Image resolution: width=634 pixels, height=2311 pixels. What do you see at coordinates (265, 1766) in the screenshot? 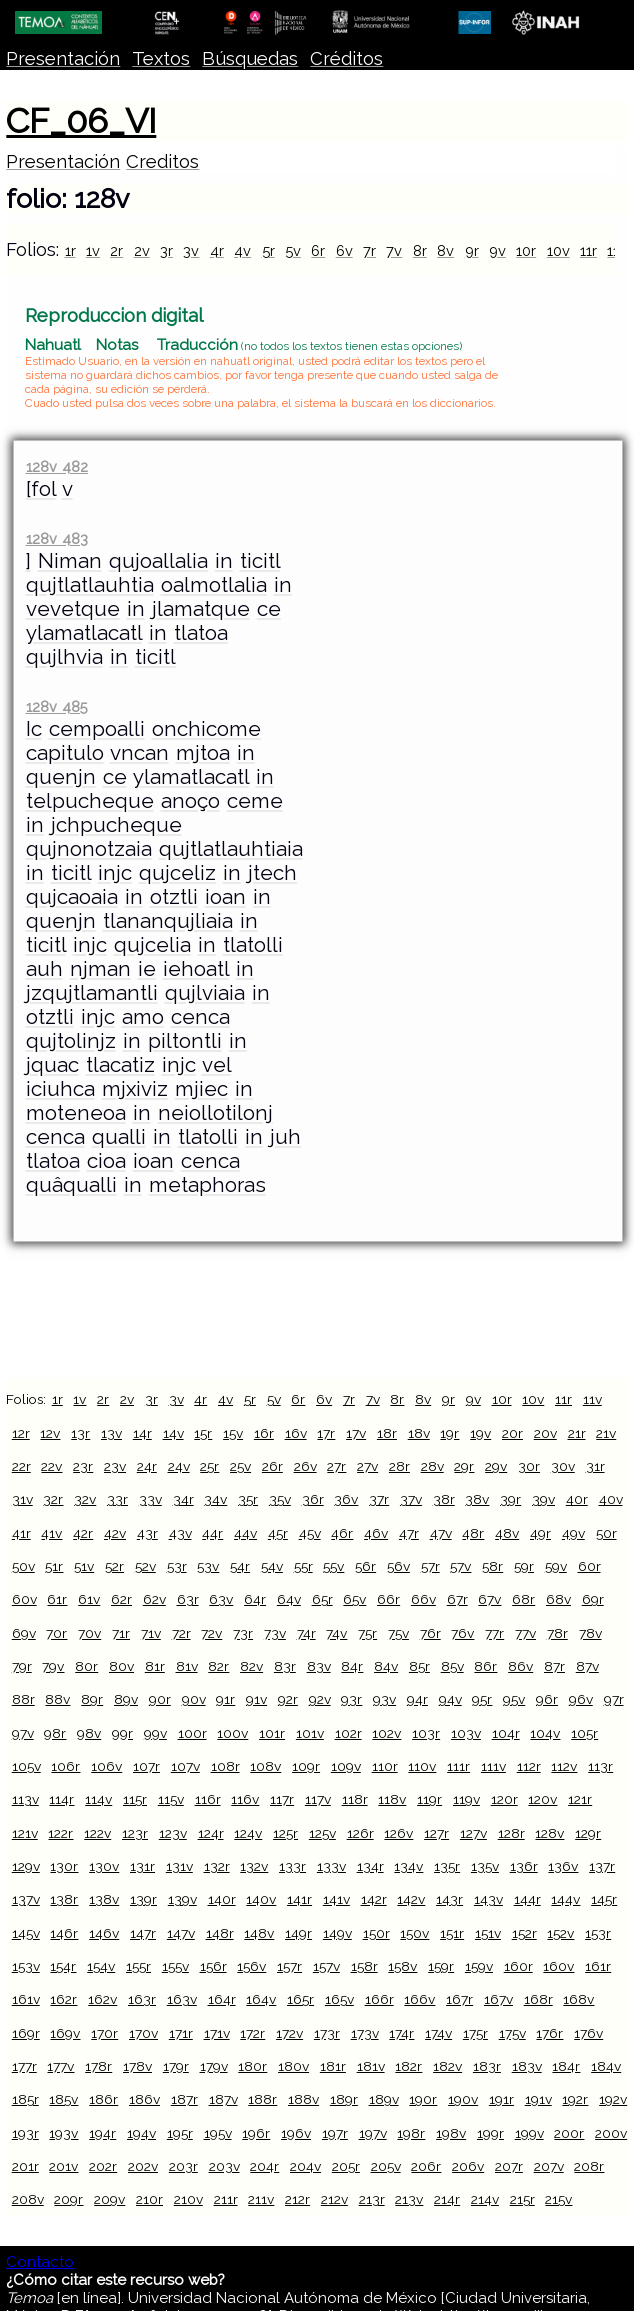
I see `108v` at bounding box center [265, 1766].